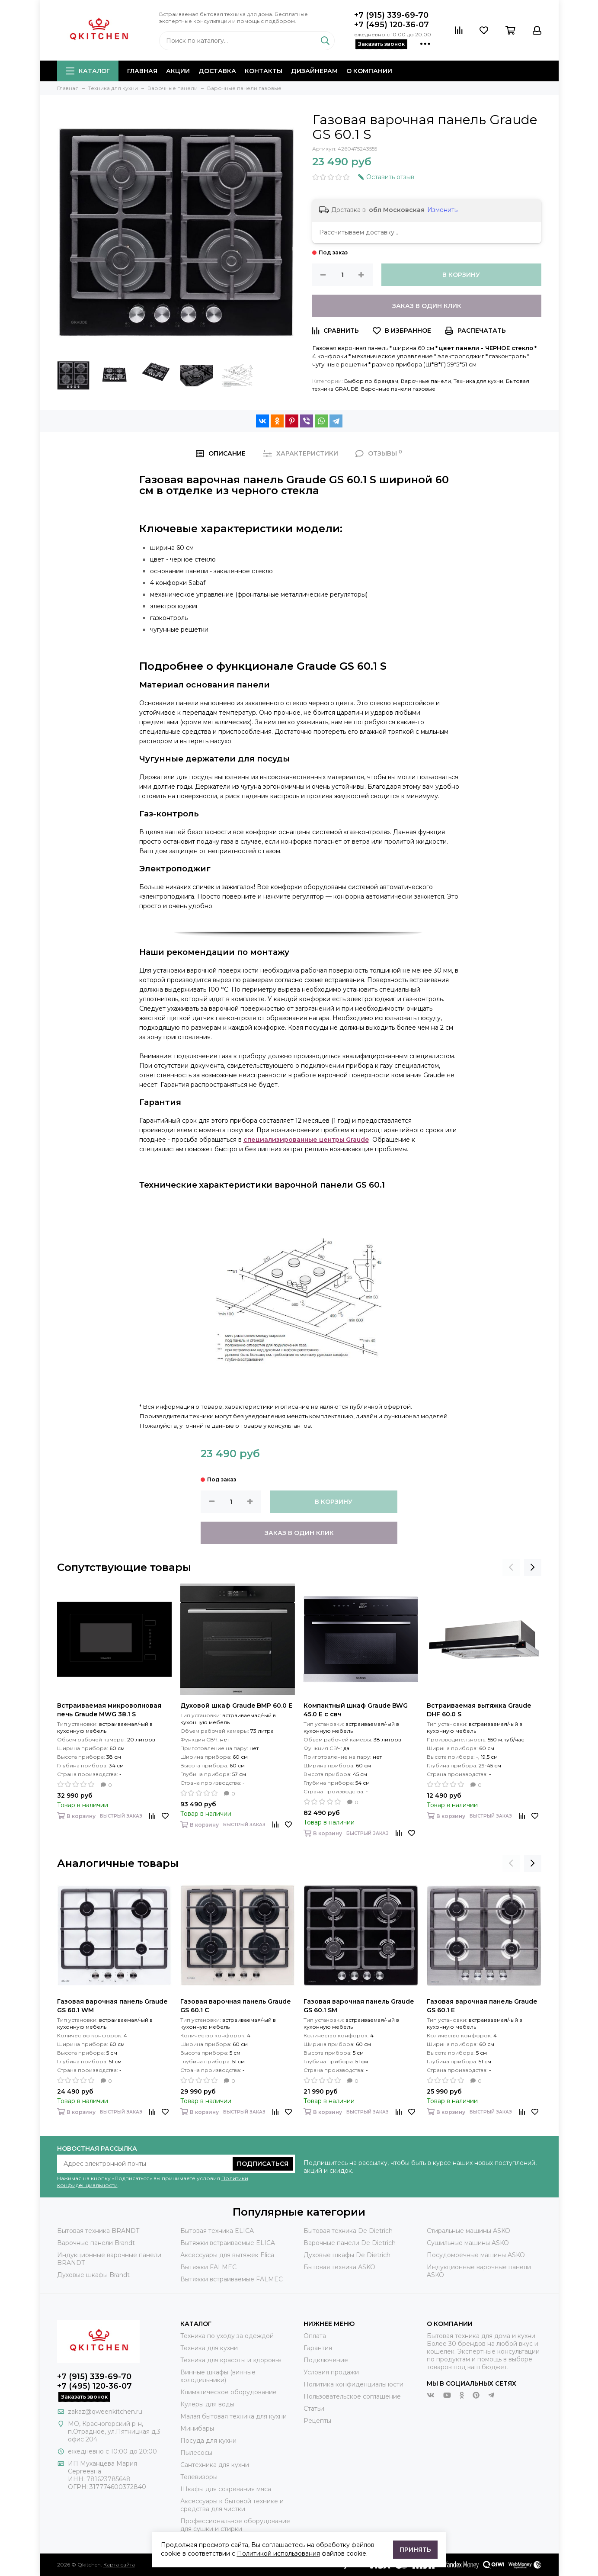 This screenshot has width=598, height=2576. What do you see at coordinates (231, 2279) in the screenshot?
I see `Вытяжки встраиваемые FALMEC` at bounding box center [231, 2279].